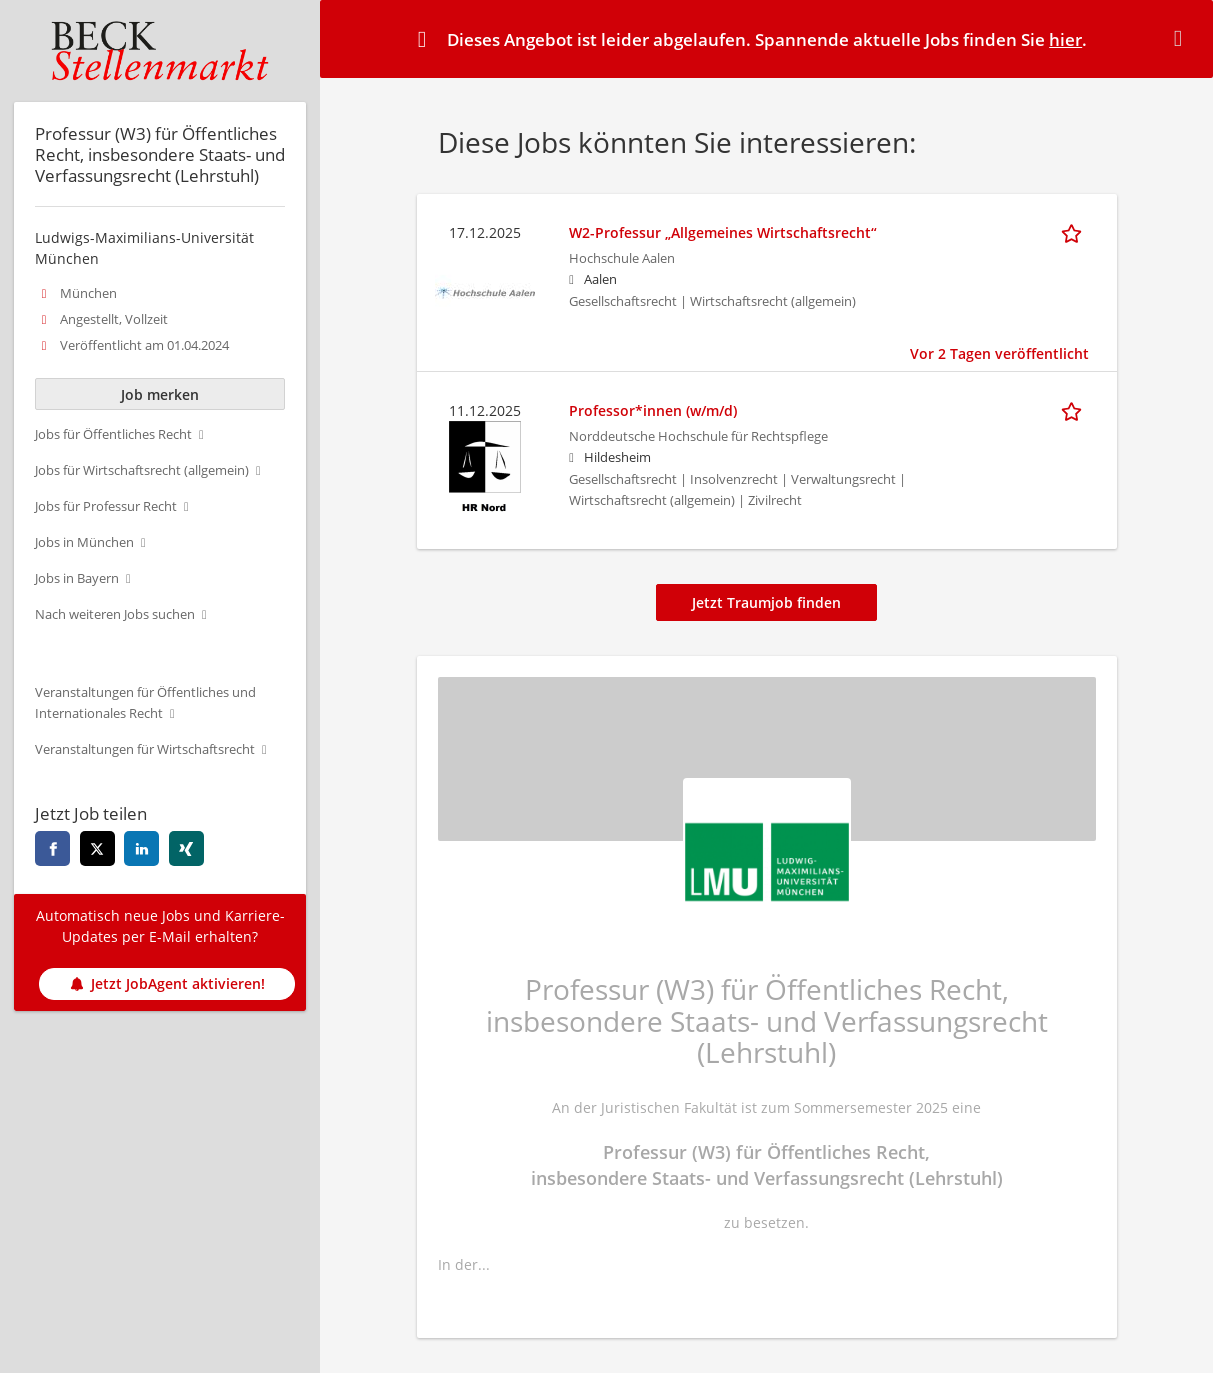 The height and width of the screenshot is (1373, 1213). What do you see at coordinates (723, 232) in the screenshot?
I see `W2-Professur „Allgemeines Wirtschaftsrecht“` at bounding box center [723, 232].